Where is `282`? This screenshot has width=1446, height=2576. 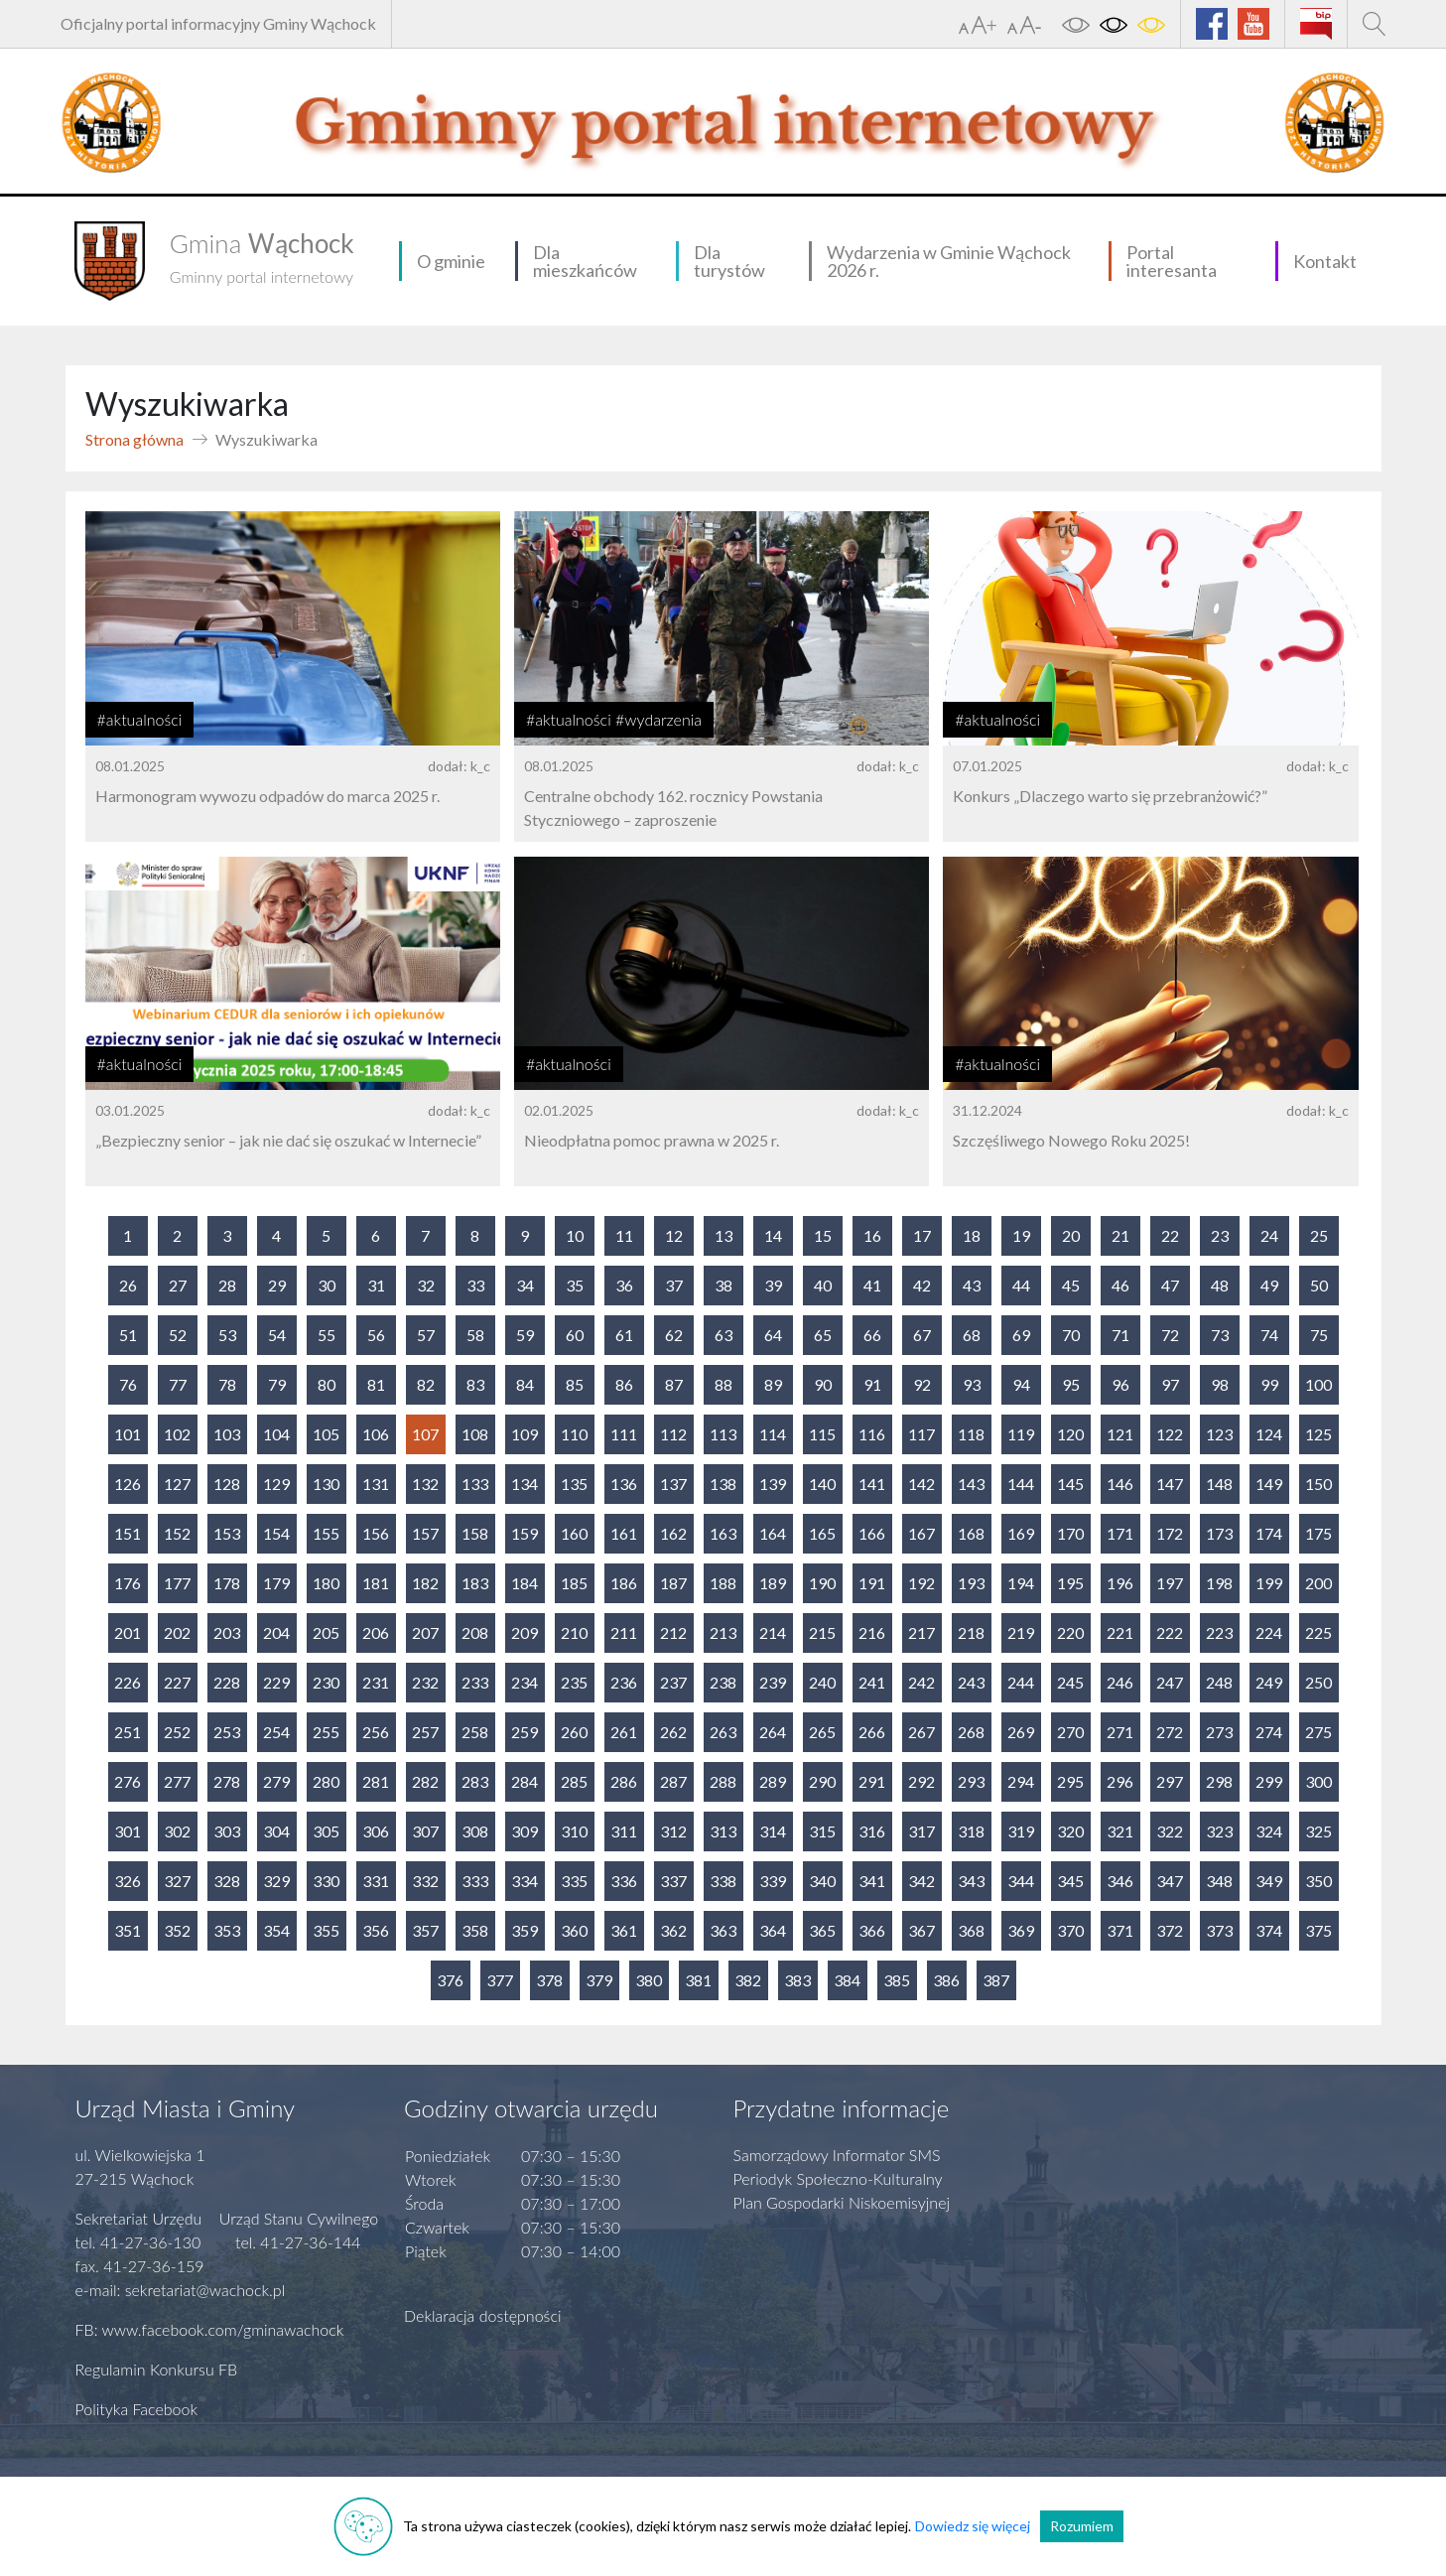 282 is located at coordinates (425, 1781).